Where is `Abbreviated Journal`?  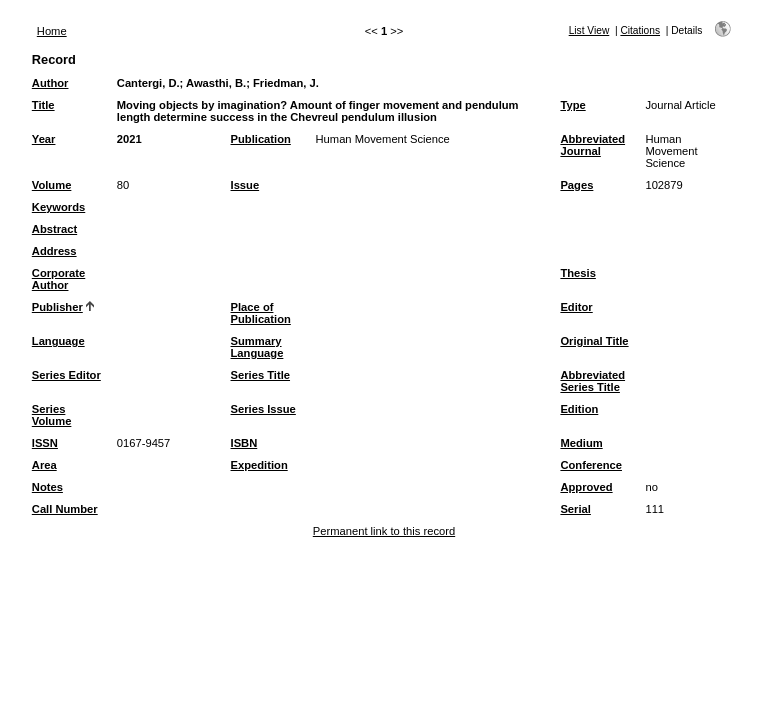
Abbreviated Journal is located at coordinates (592, 145).